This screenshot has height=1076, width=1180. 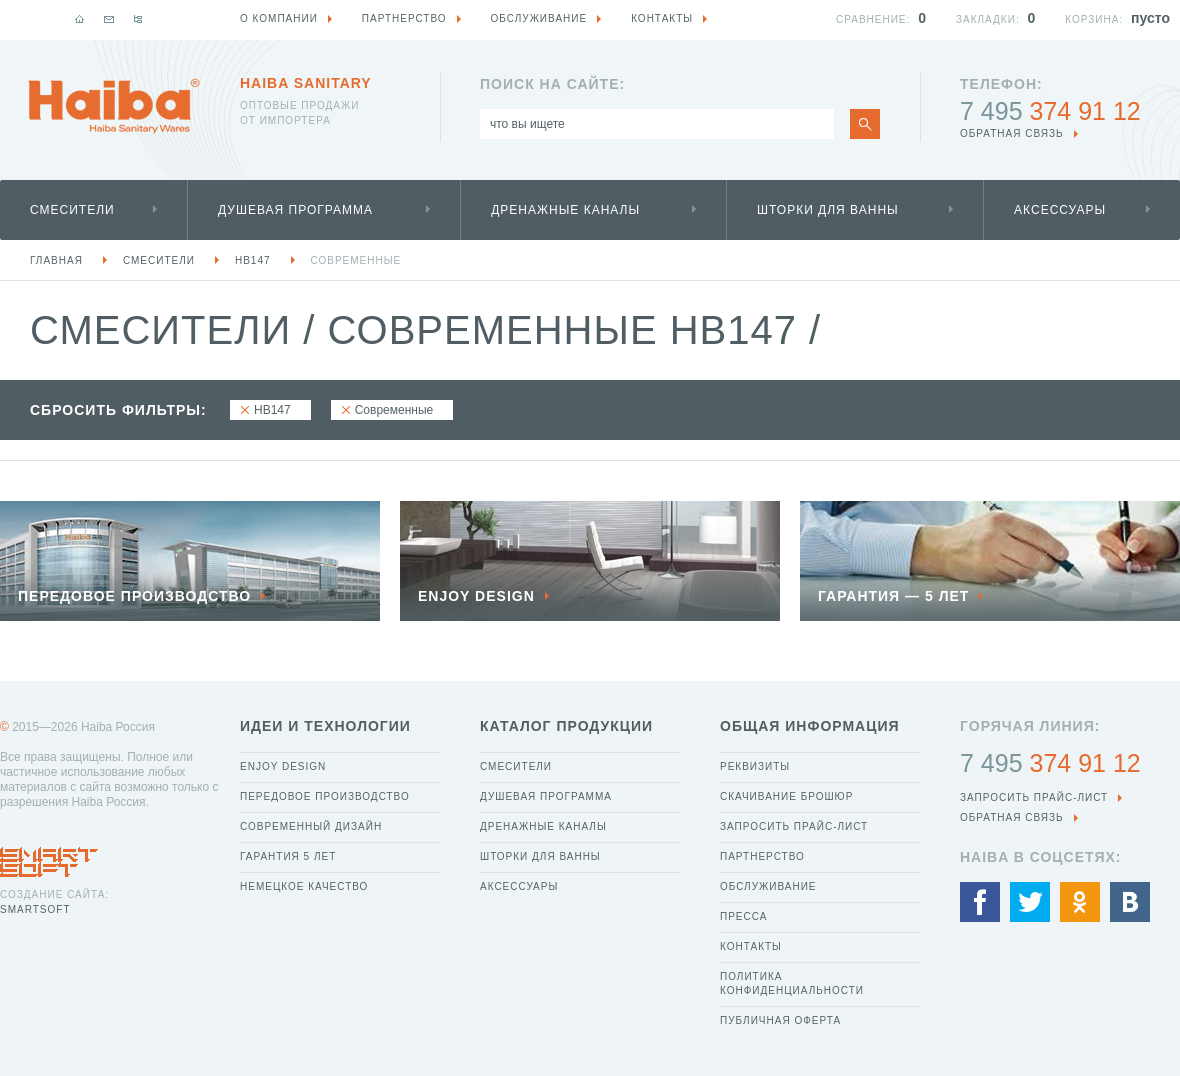 What do you see at coordinates (768, 886) in the screenshot?
I see `Обслуживание` at bounding box center [768, 886].